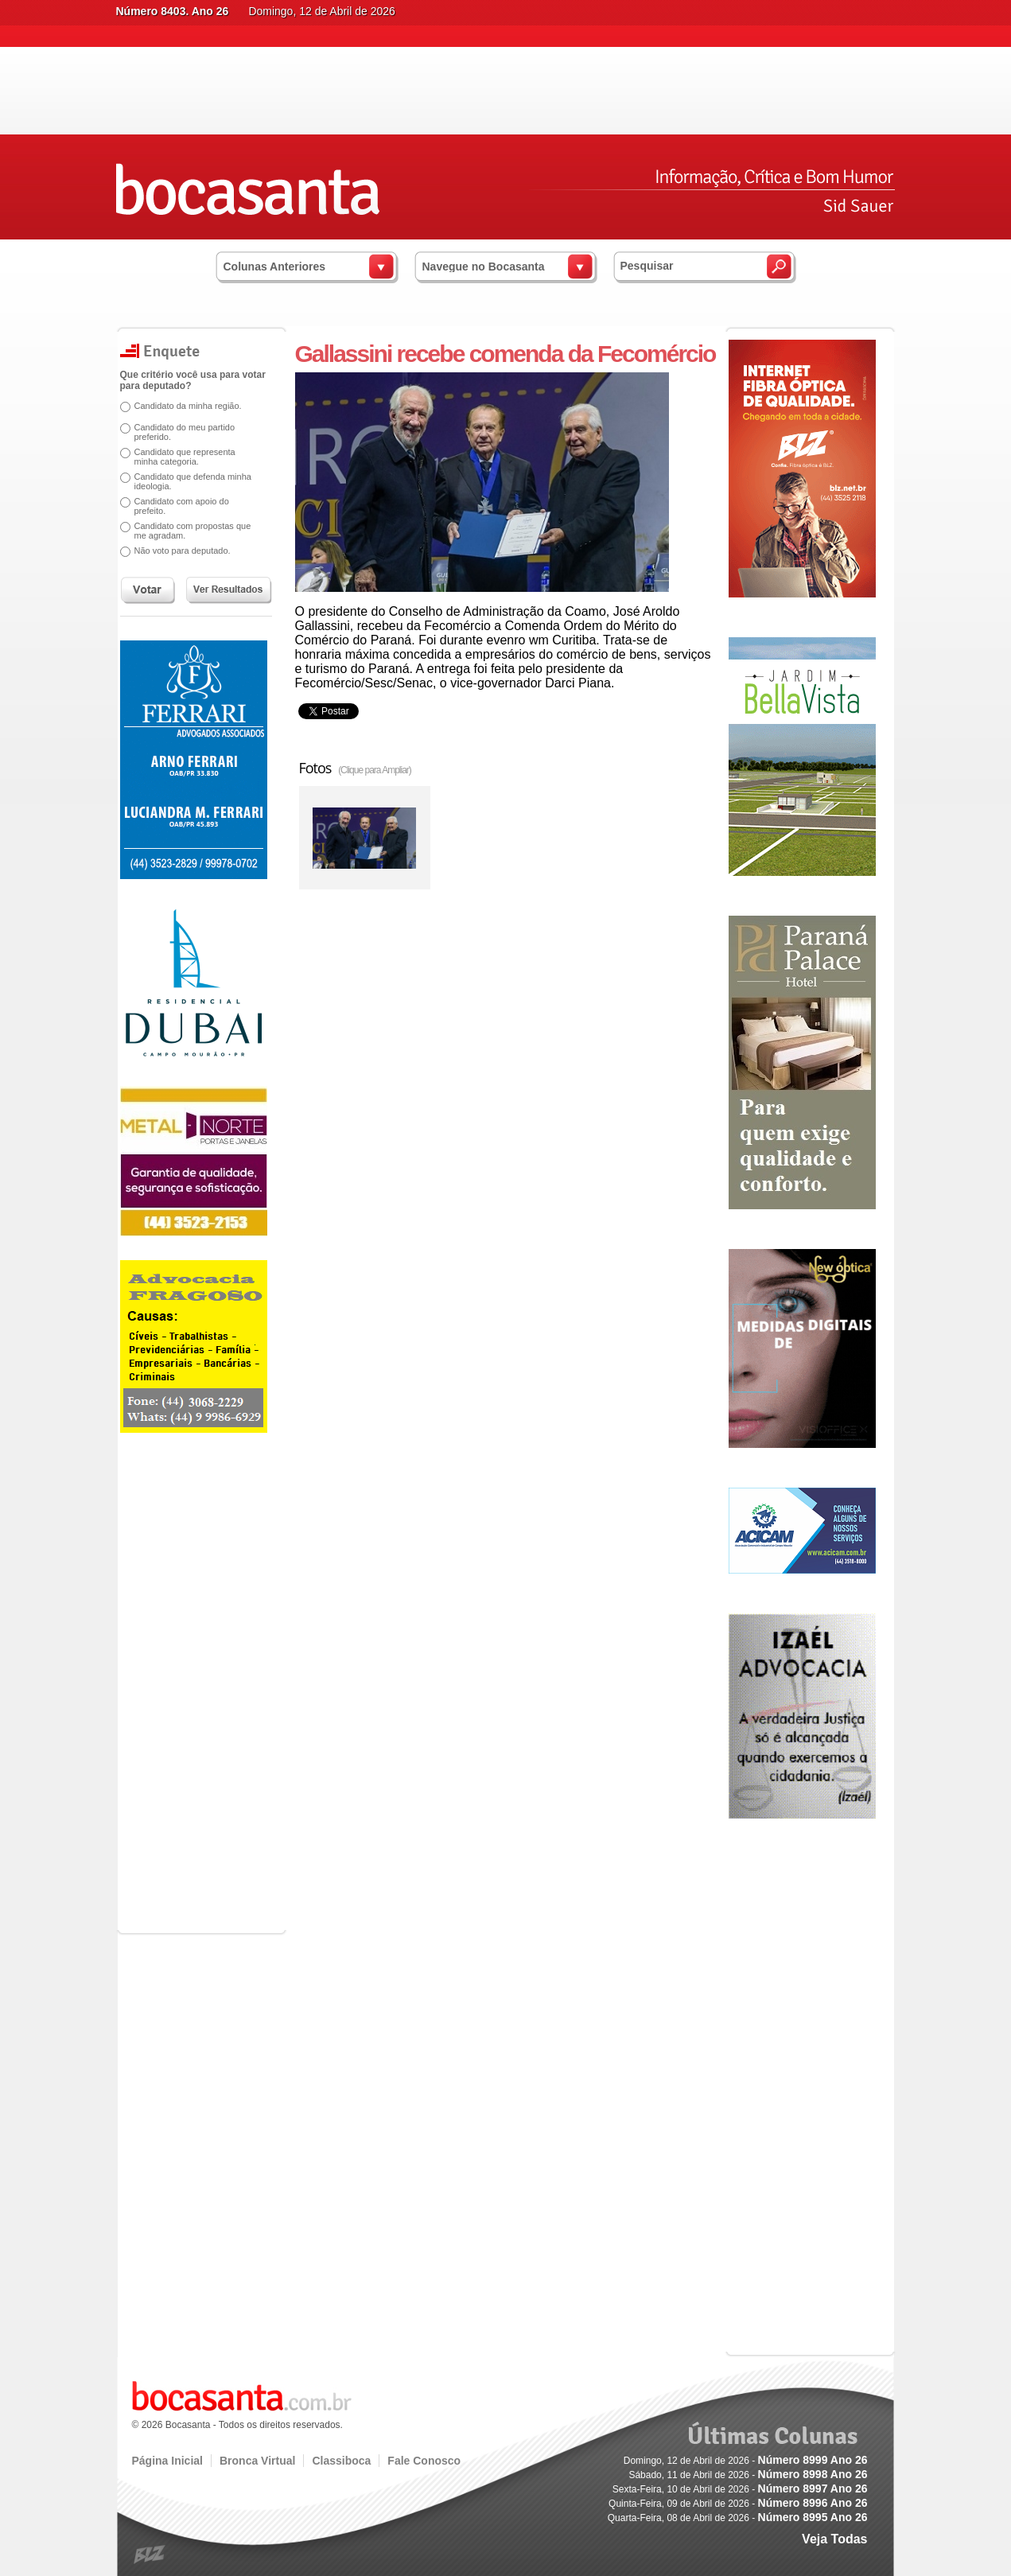  I want to click on Bronca Virtual, so click(257, 2460).